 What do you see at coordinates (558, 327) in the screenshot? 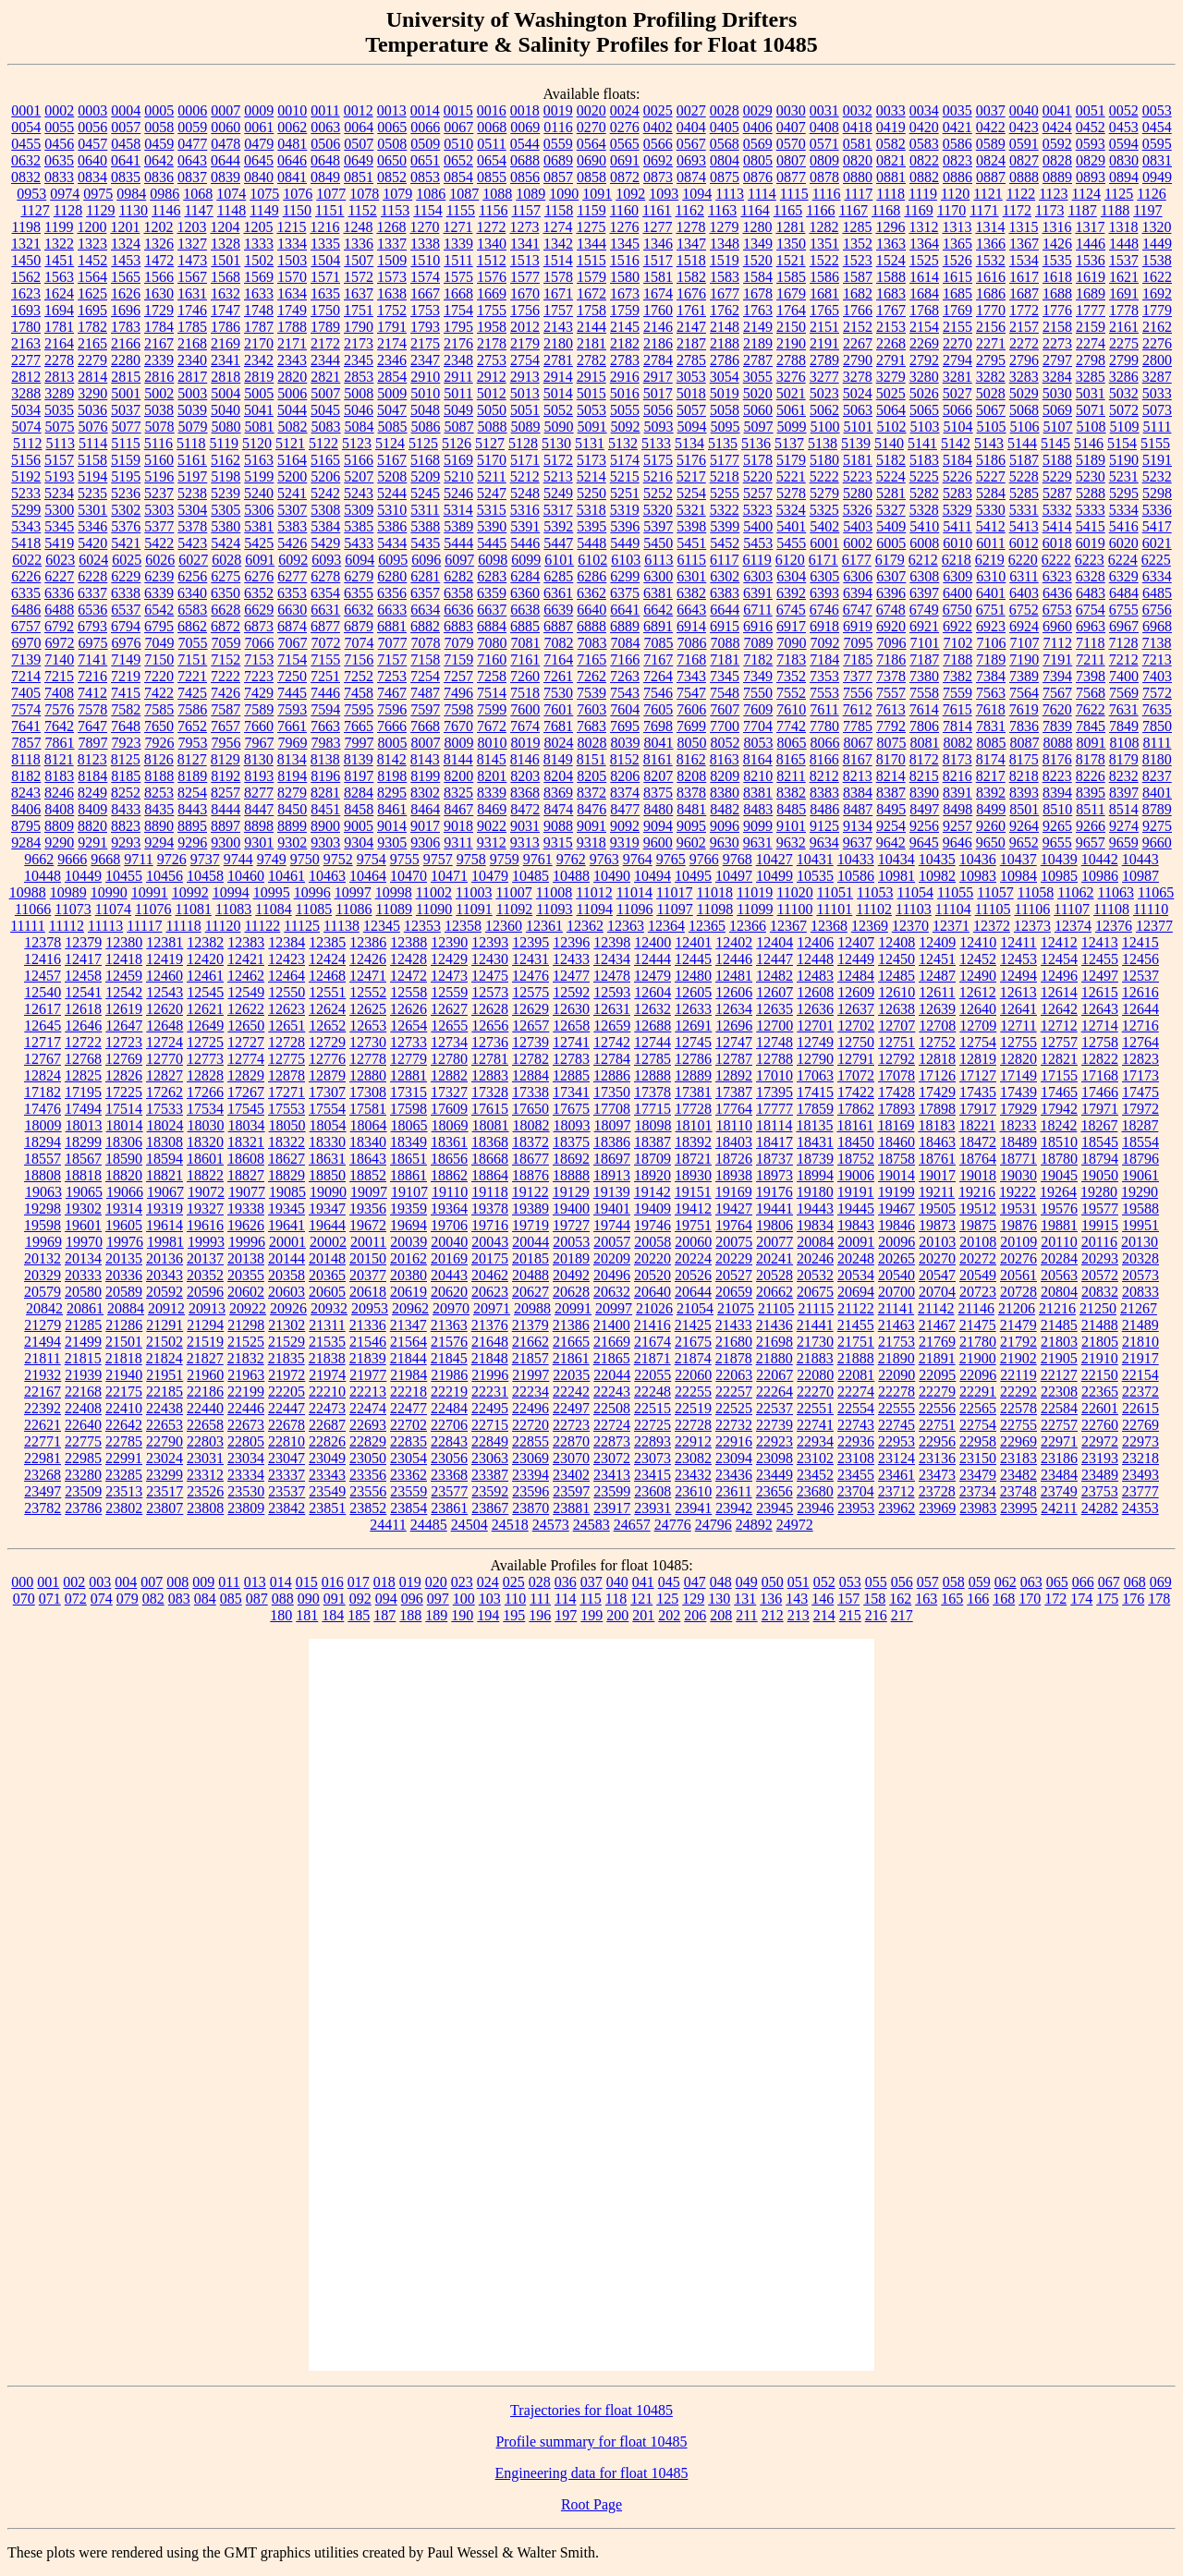
I see `2143` at bounding box center [558, 327].